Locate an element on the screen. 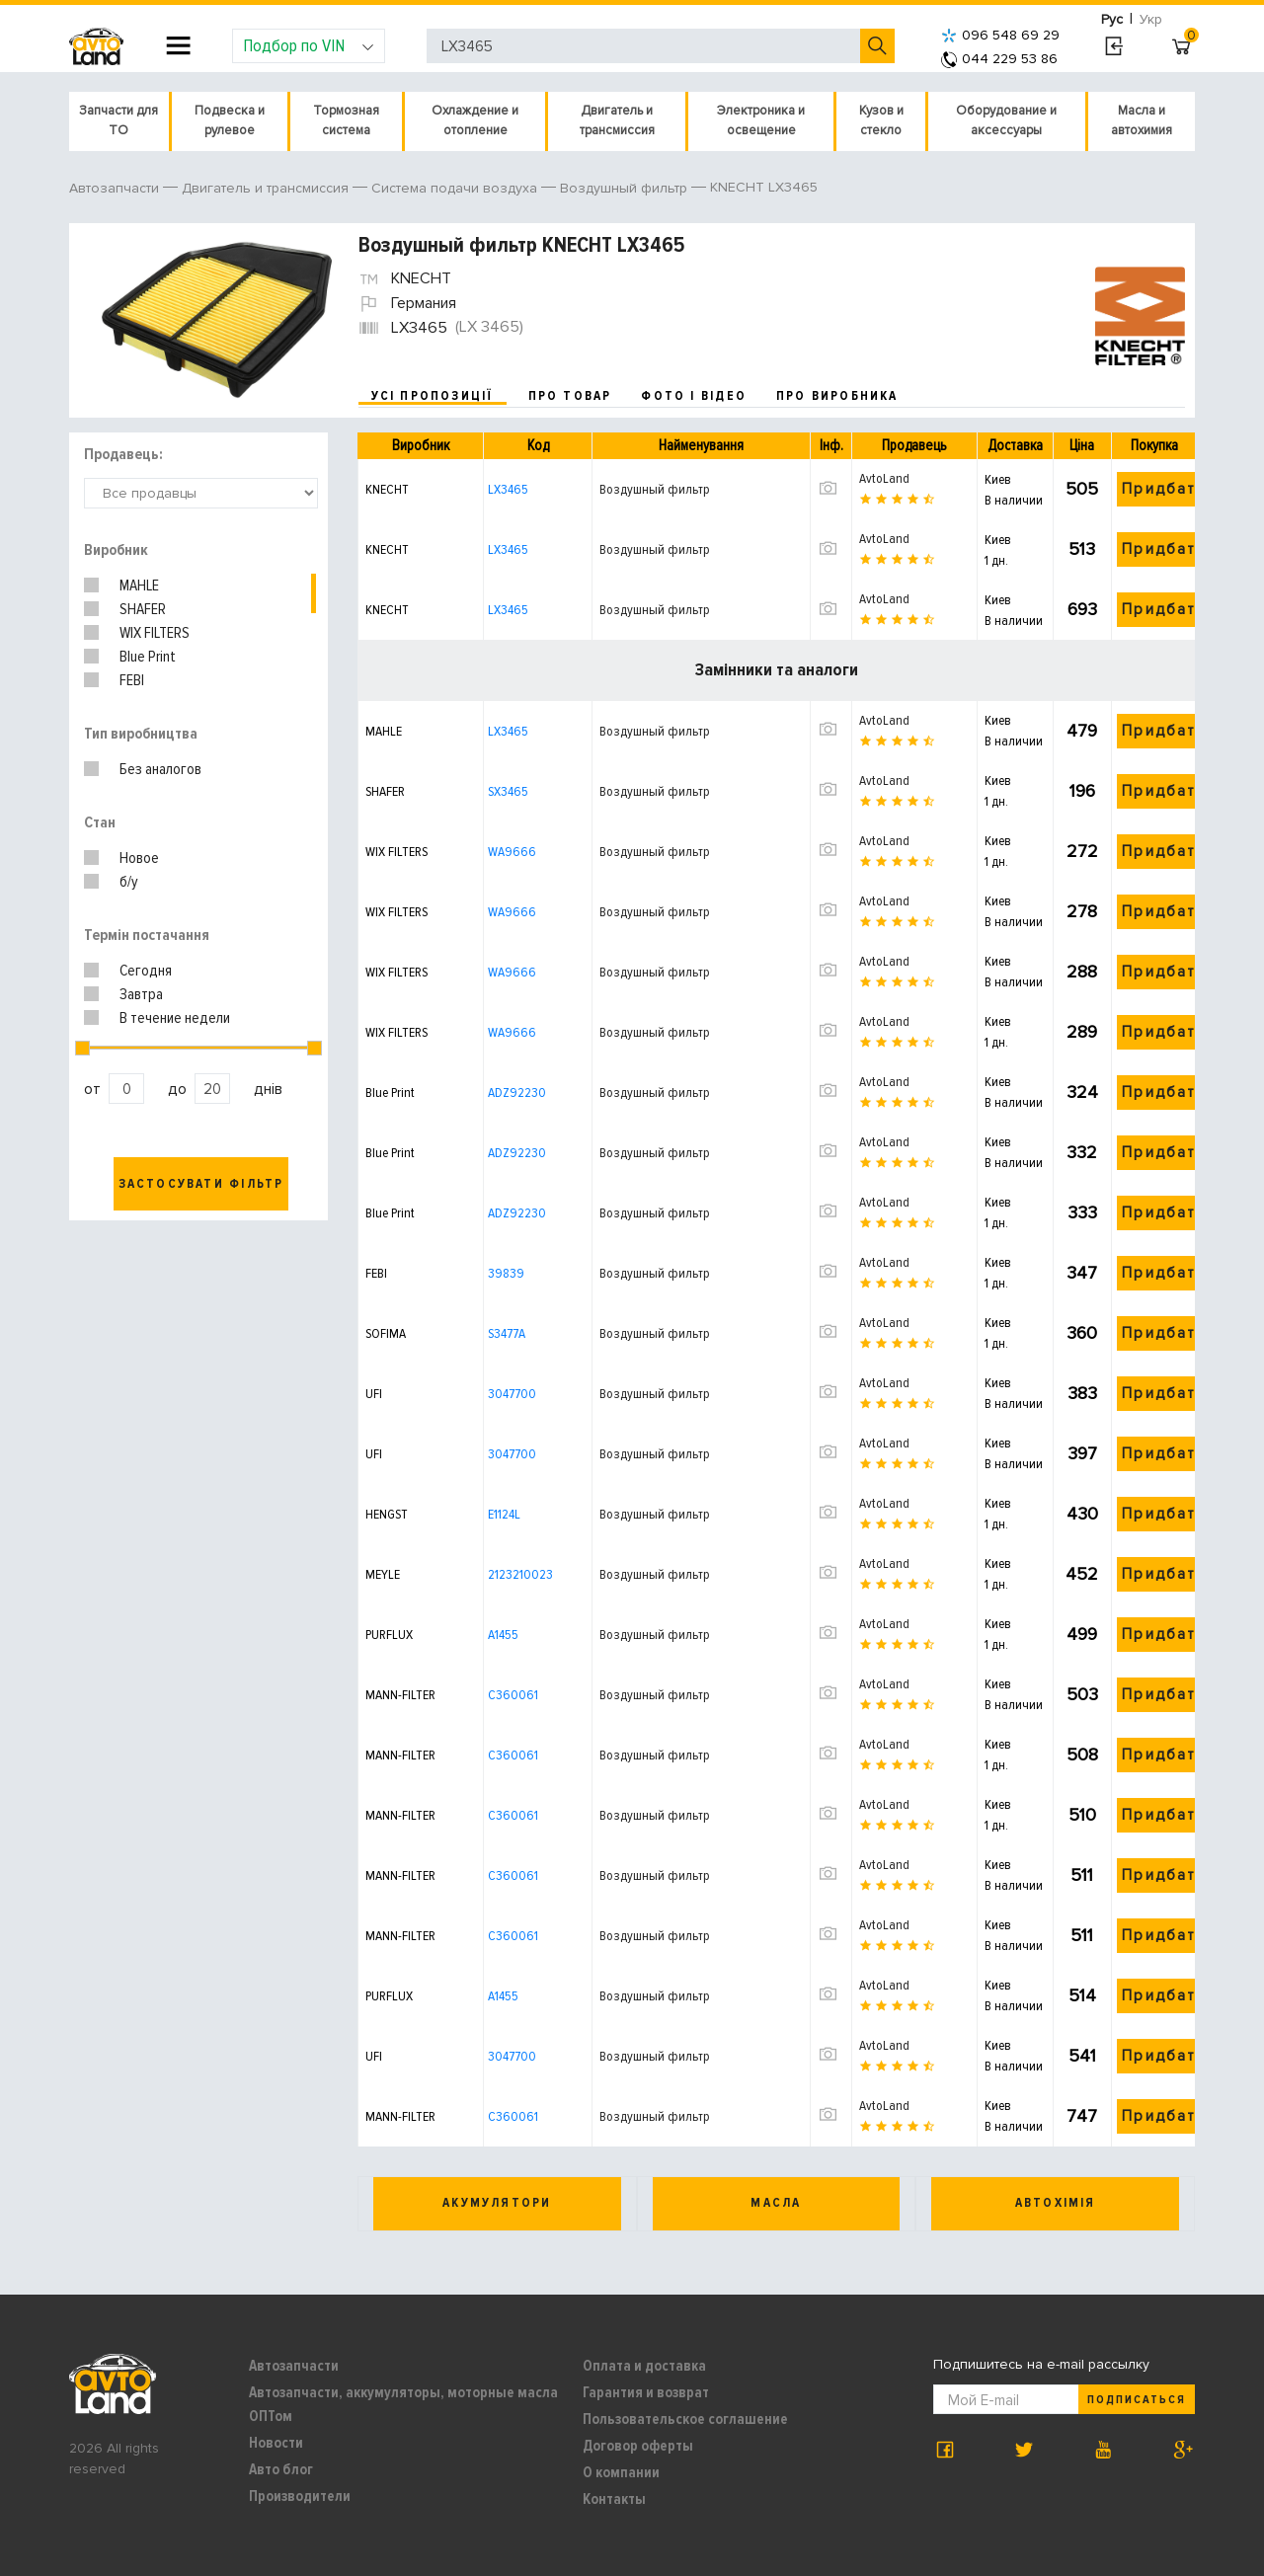 This screenshot has width=1264, height=2576. Новое is located at coordinates (139, 858).